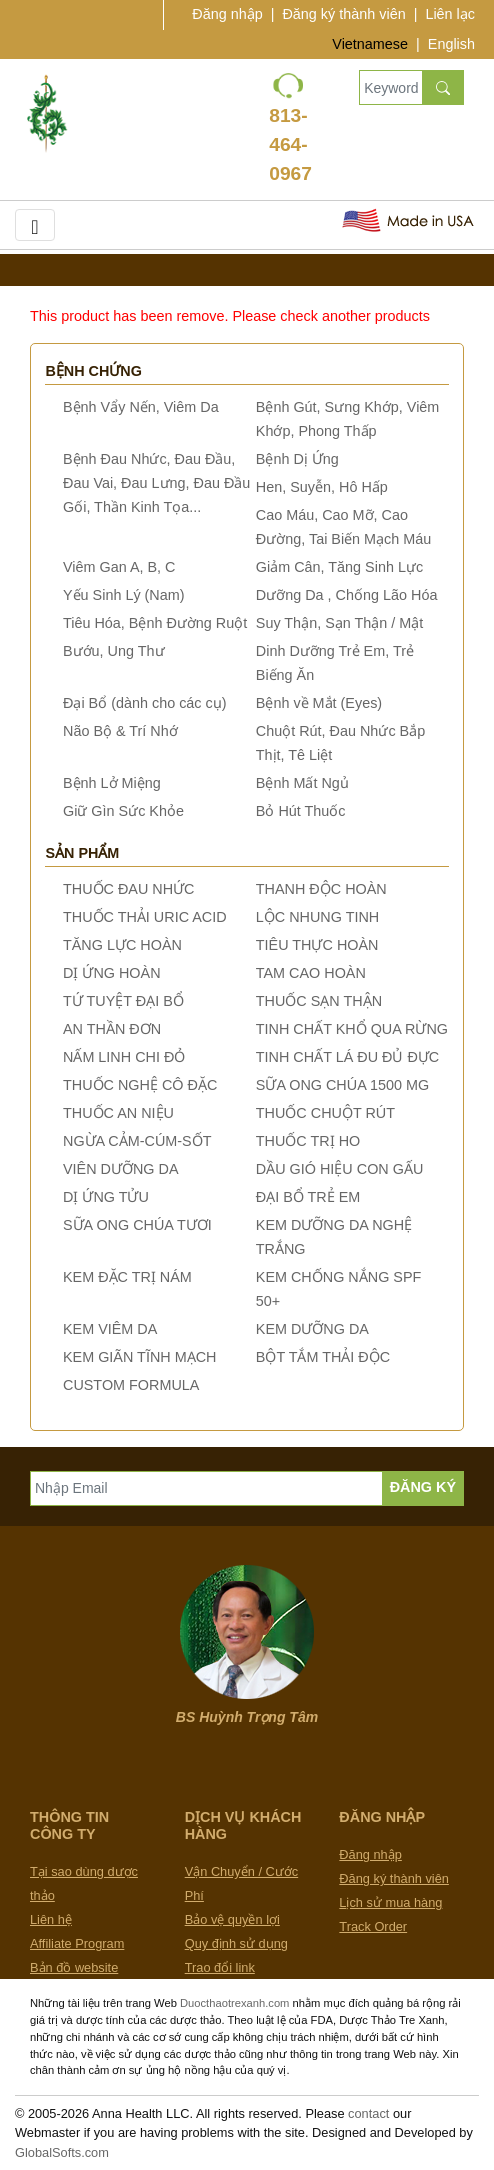  What do you see at coordinates (124, 595) in the screenshot?
I see `Yếu Sinh Lý (Nam)` at bounding box center [124, 595].